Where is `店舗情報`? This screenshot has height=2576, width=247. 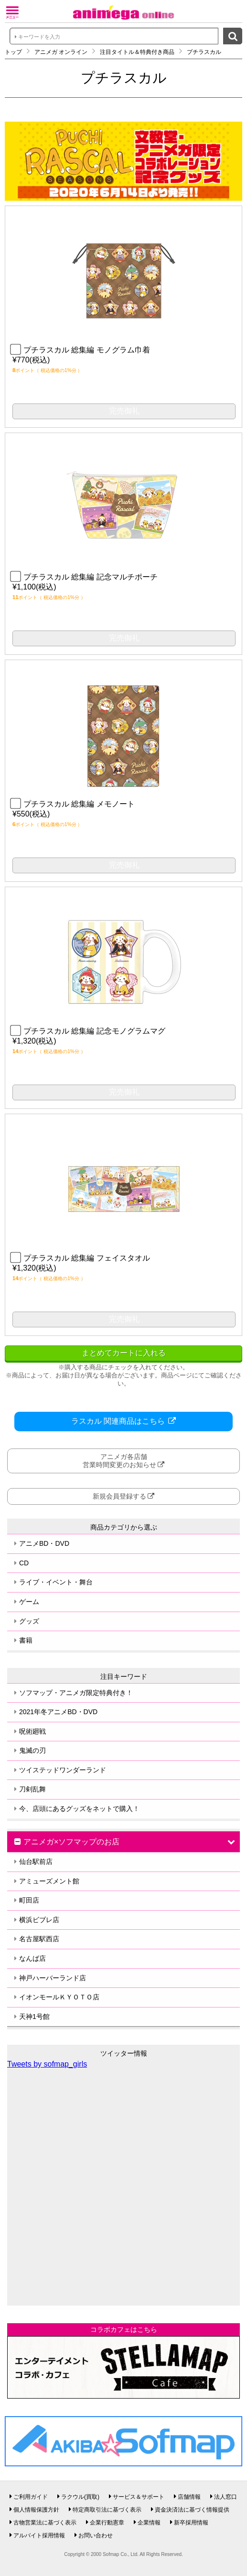 店舗情報 is located at coordinates (189, 2496).